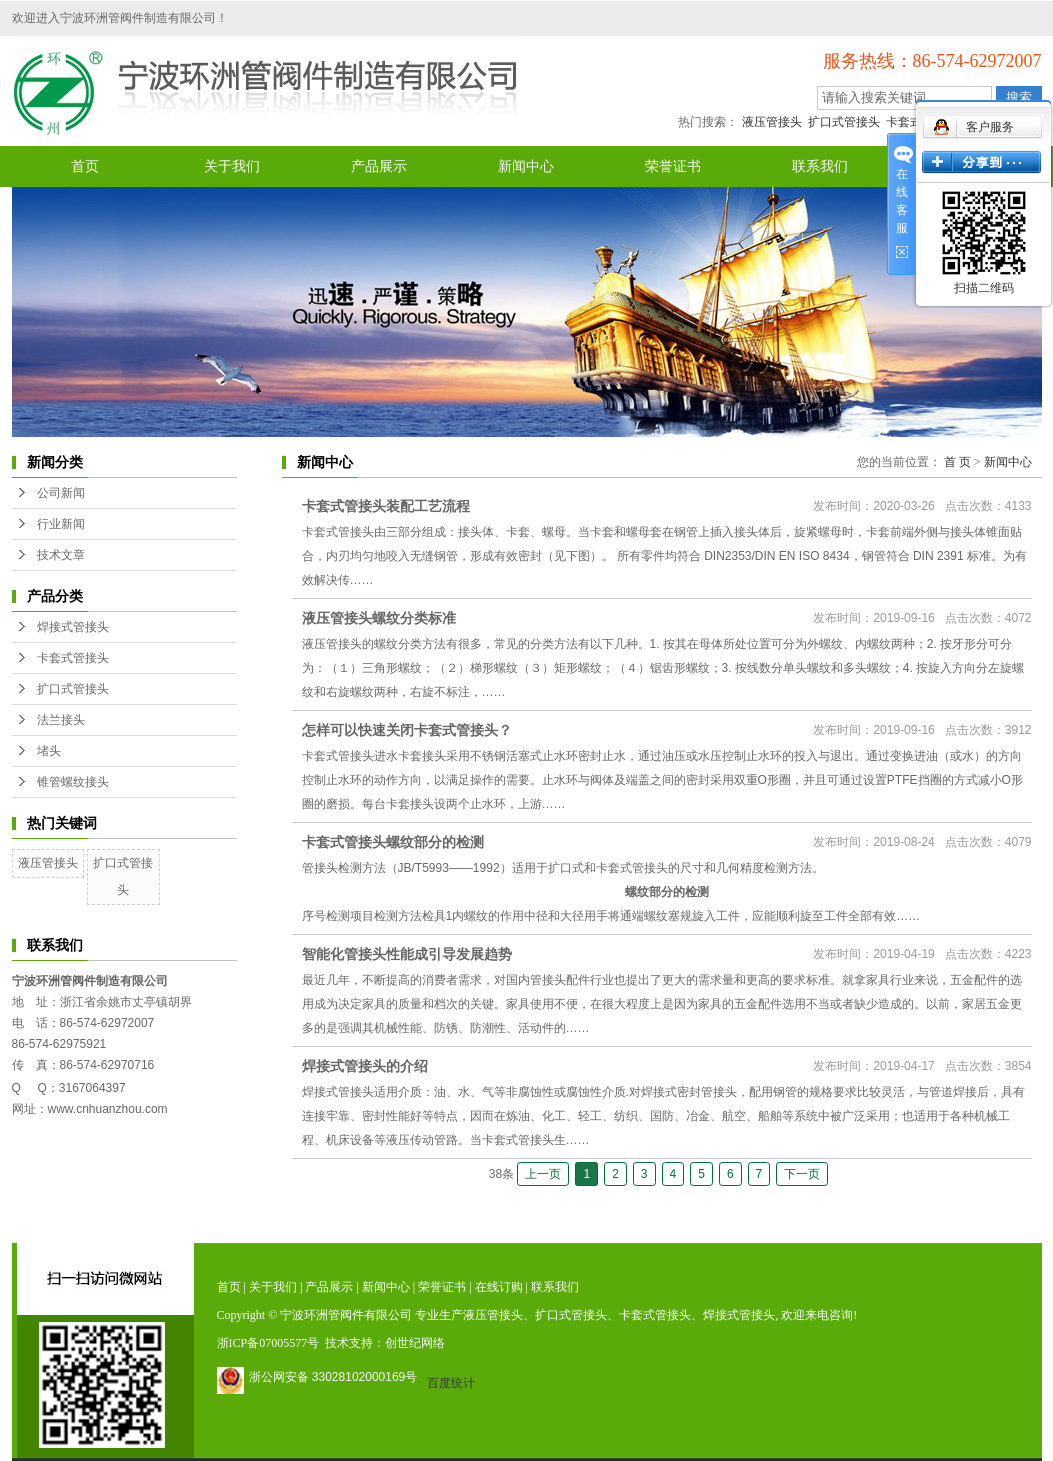 The image size is (1053, 1461). I want to click on 产品展示, so click(379, 166).